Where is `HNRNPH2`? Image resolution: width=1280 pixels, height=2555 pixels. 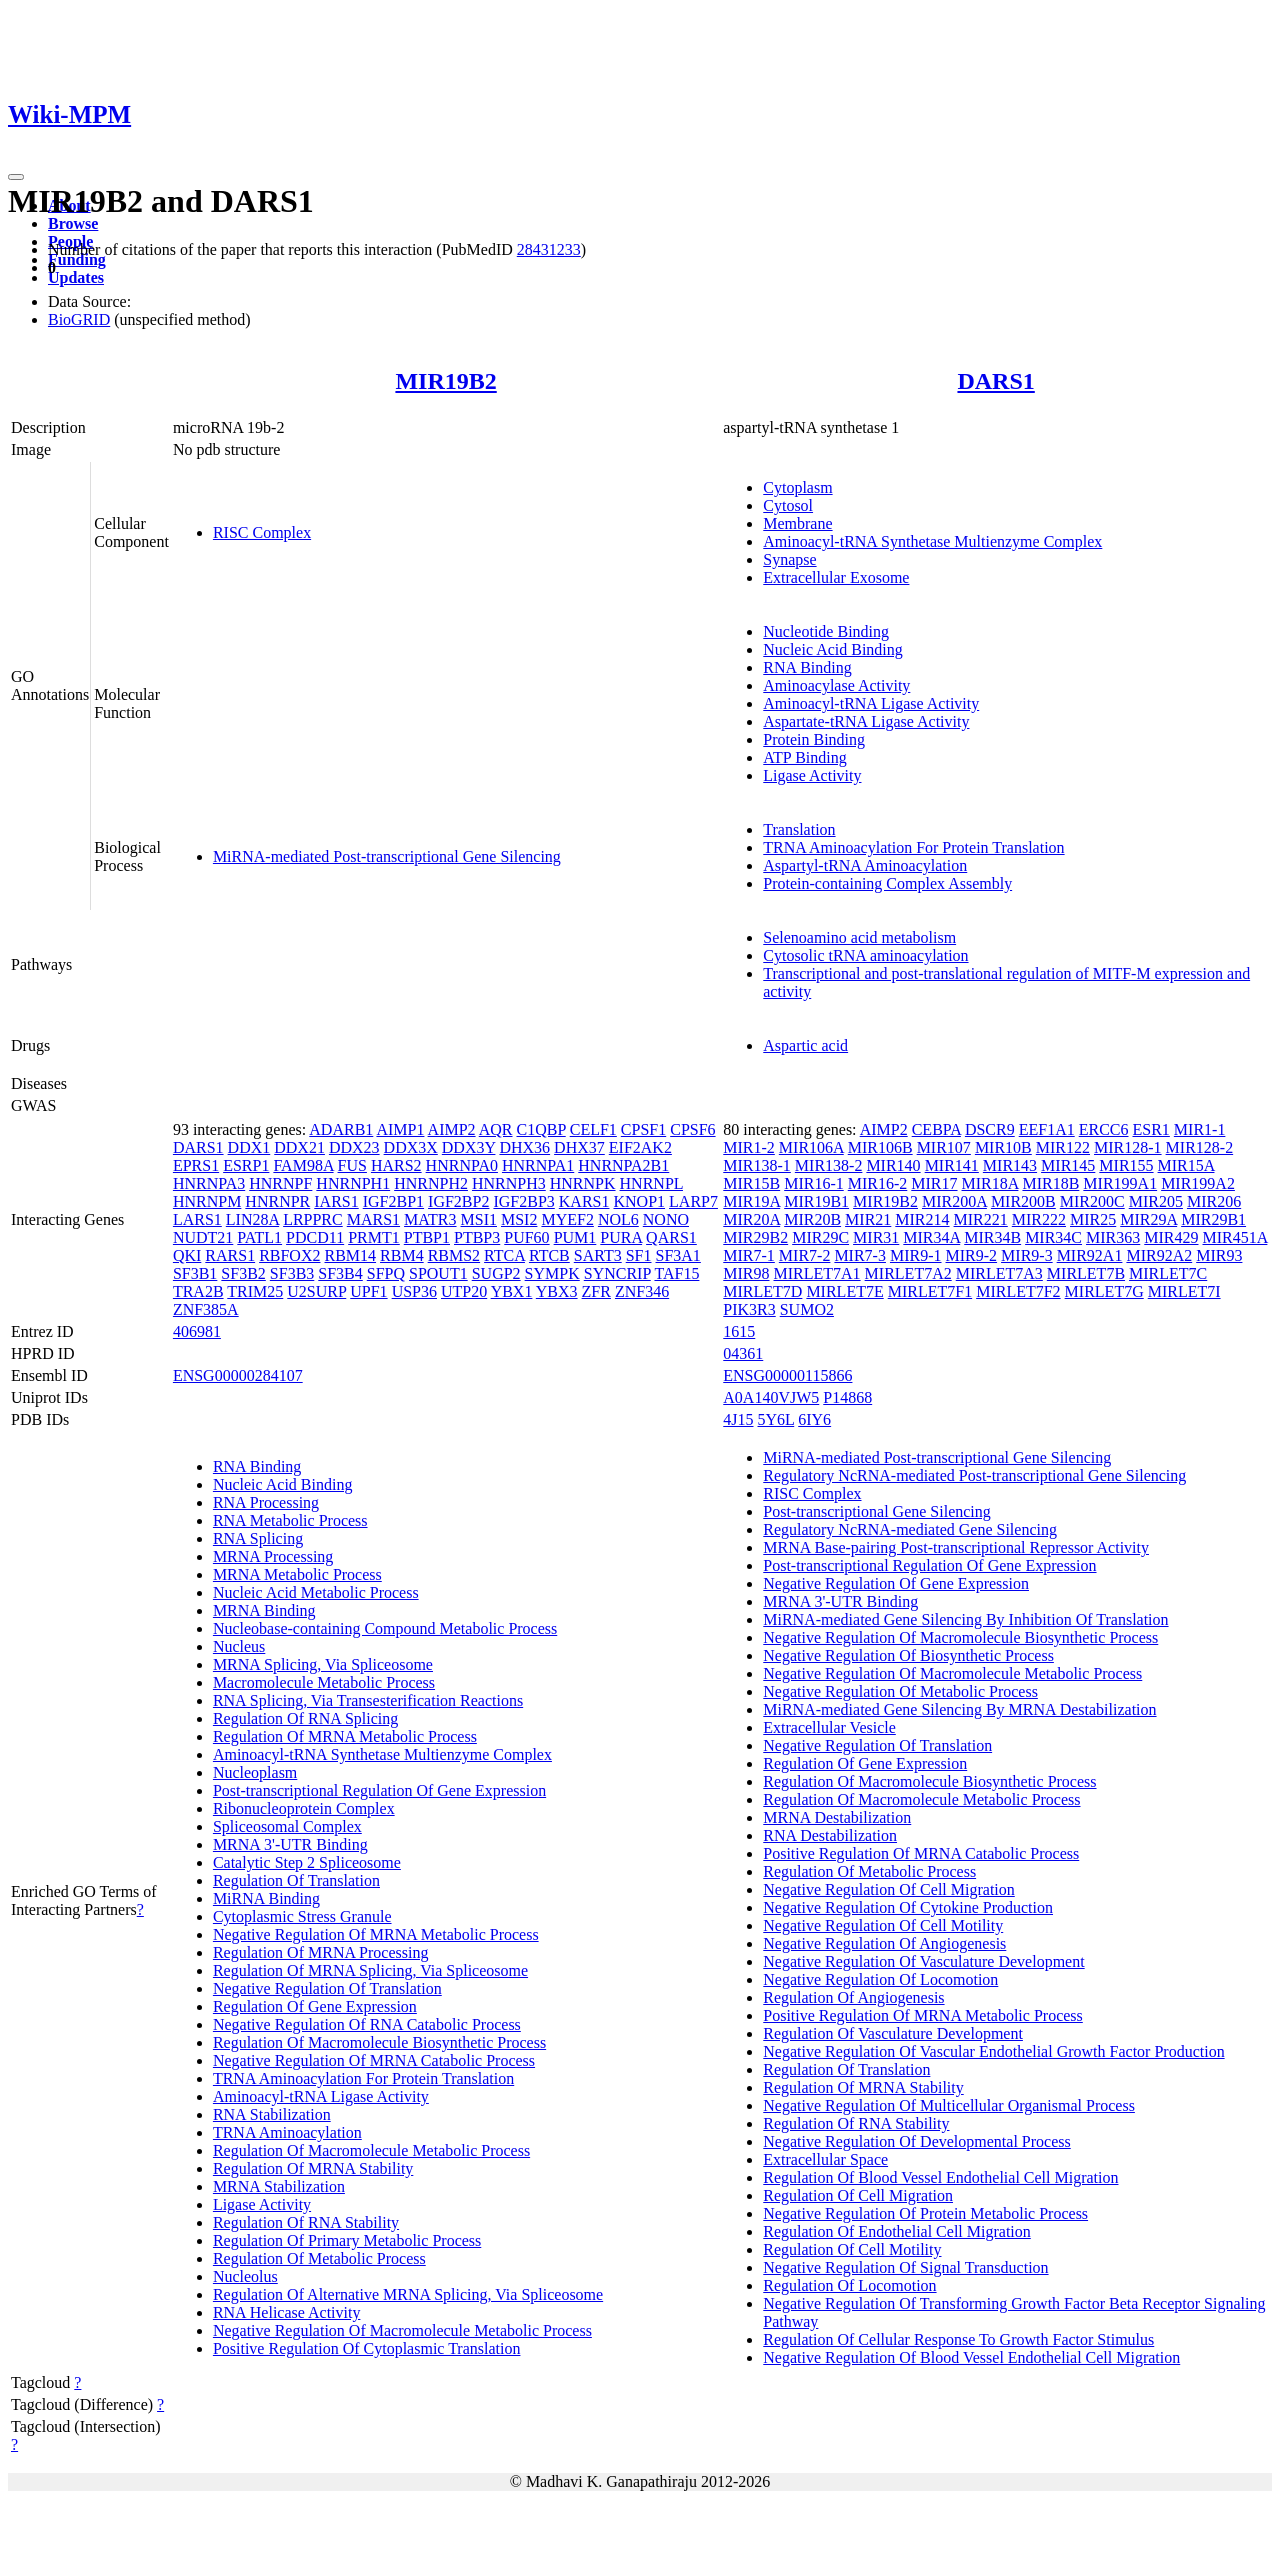
HNRNPH2 is located at coordinates (431, 1183).